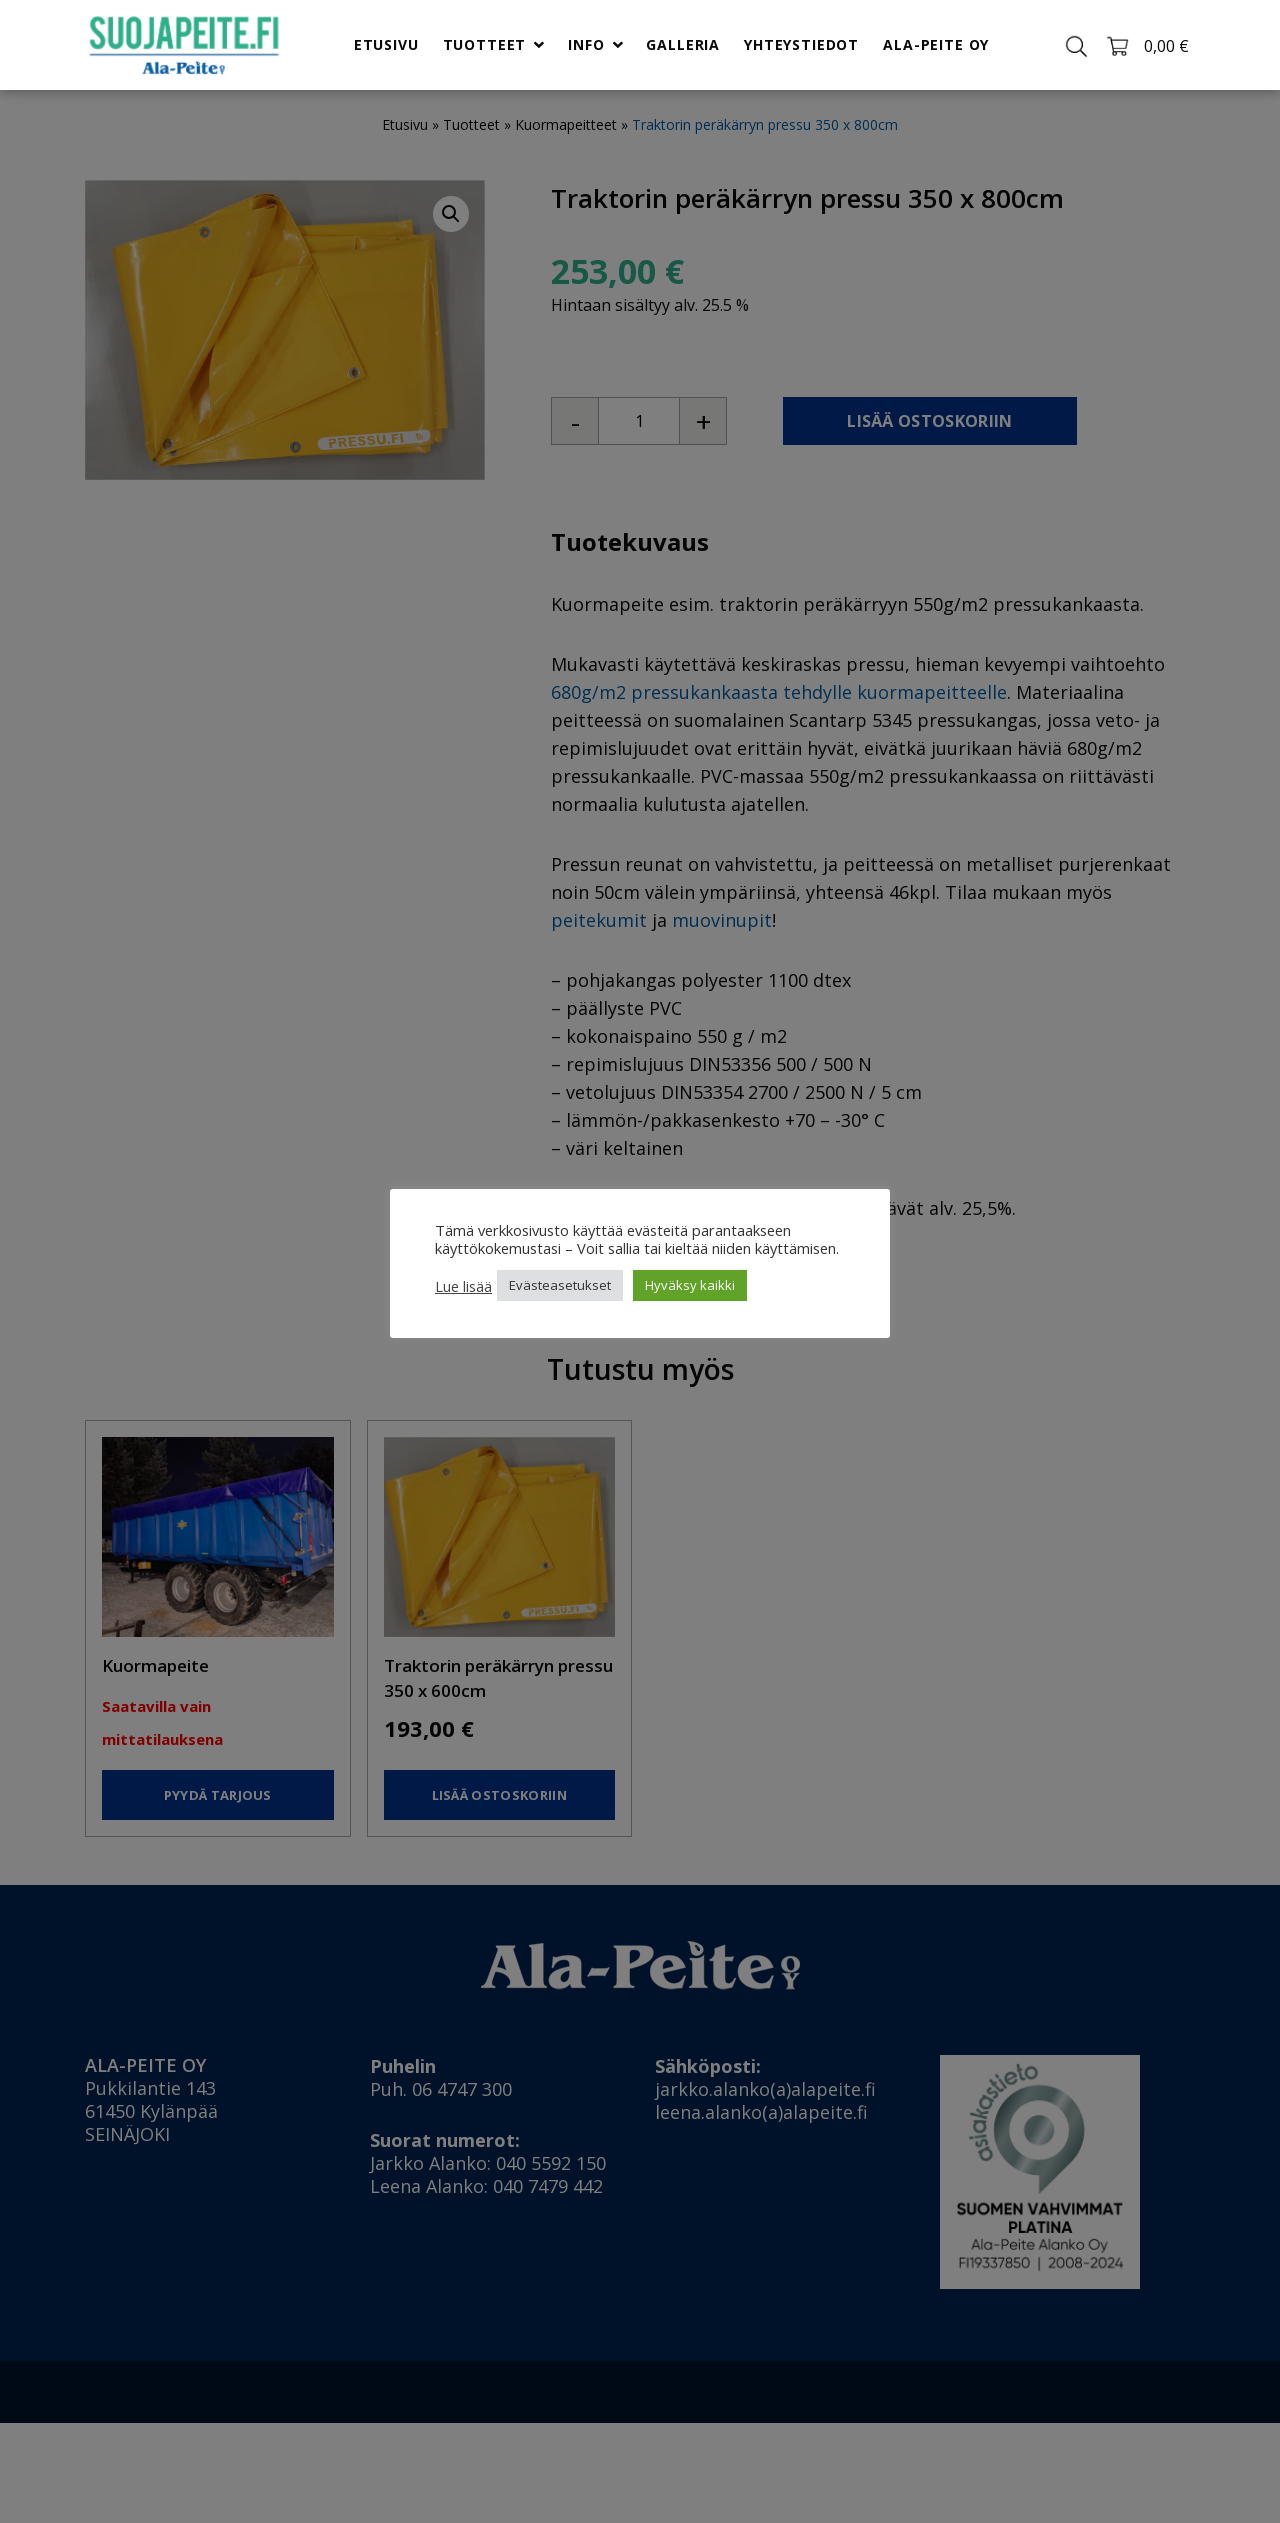  What do you see at coordinates (936, 44) in the screenshot?
I see `Ala-Peite Oy` at bounding box center [936, 44].